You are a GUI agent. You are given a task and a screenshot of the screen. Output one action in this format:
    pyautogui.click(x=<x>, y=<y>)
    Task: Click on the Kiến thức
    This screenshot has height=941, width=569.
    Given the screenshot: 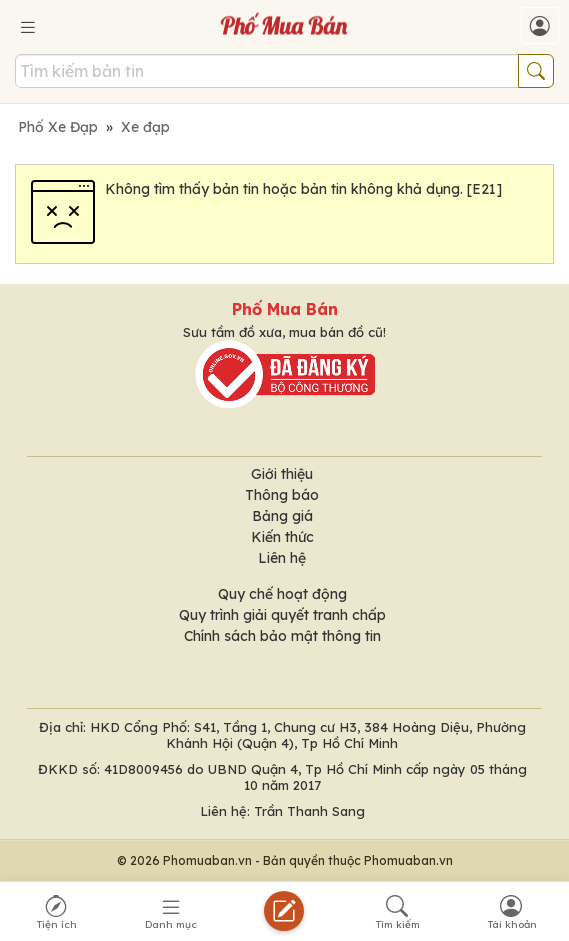 What is the action you would take?
    pyautogui.click(x=282, y=537)
    